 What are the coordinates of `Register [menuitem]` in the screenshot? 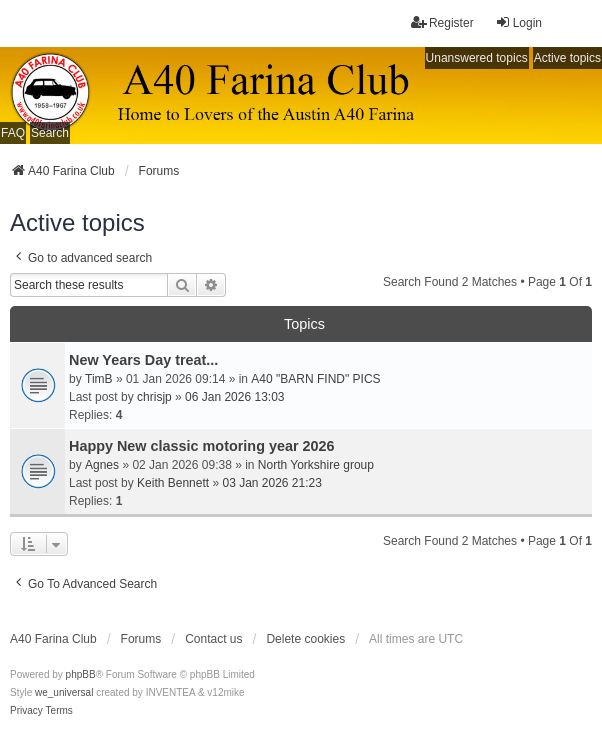 It's located at (442, 22).